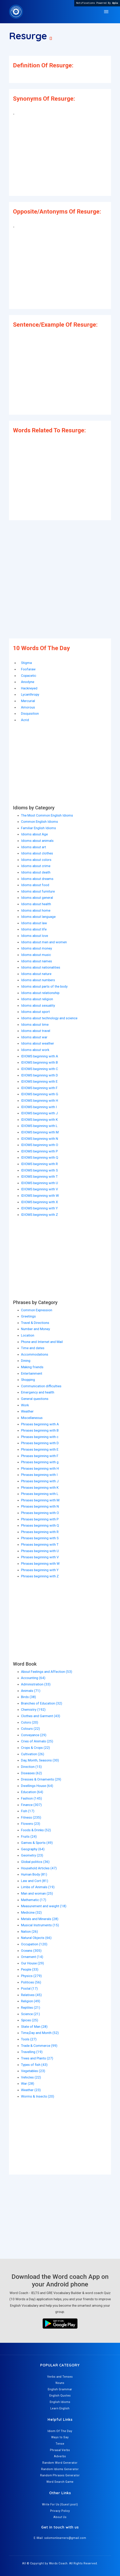 This screenshot has height=2576, width=120. I want to click on Law and Cort (81), so click(34, 1881).